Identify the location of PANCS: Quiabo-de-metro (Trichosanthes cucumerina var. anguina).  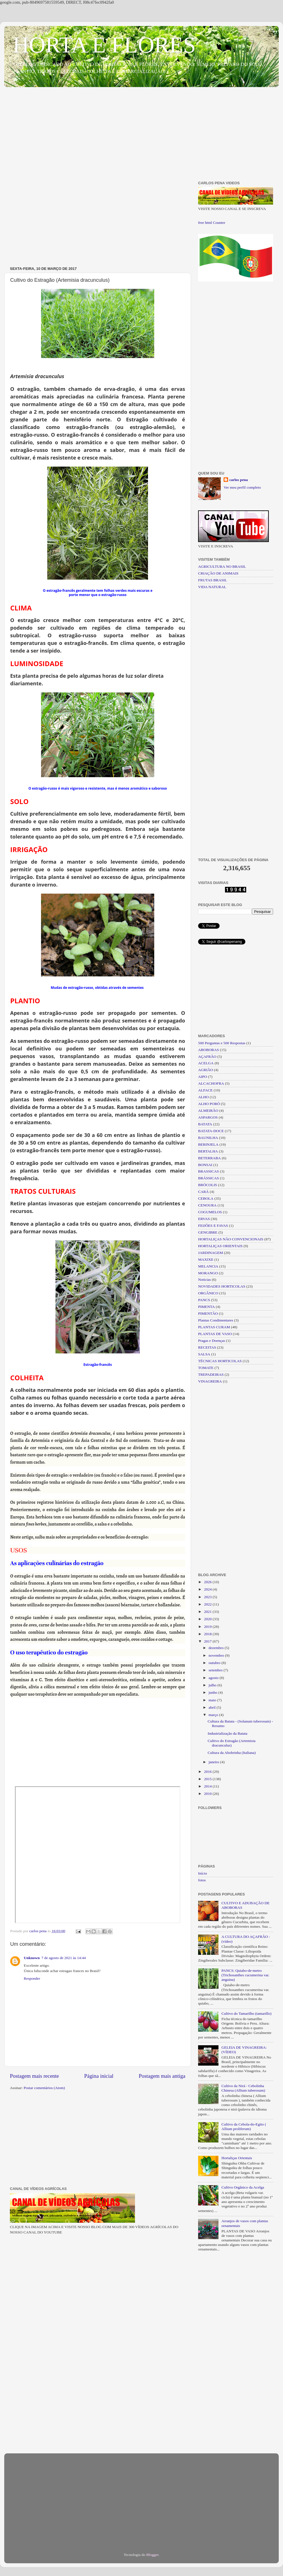
(245, 1975).